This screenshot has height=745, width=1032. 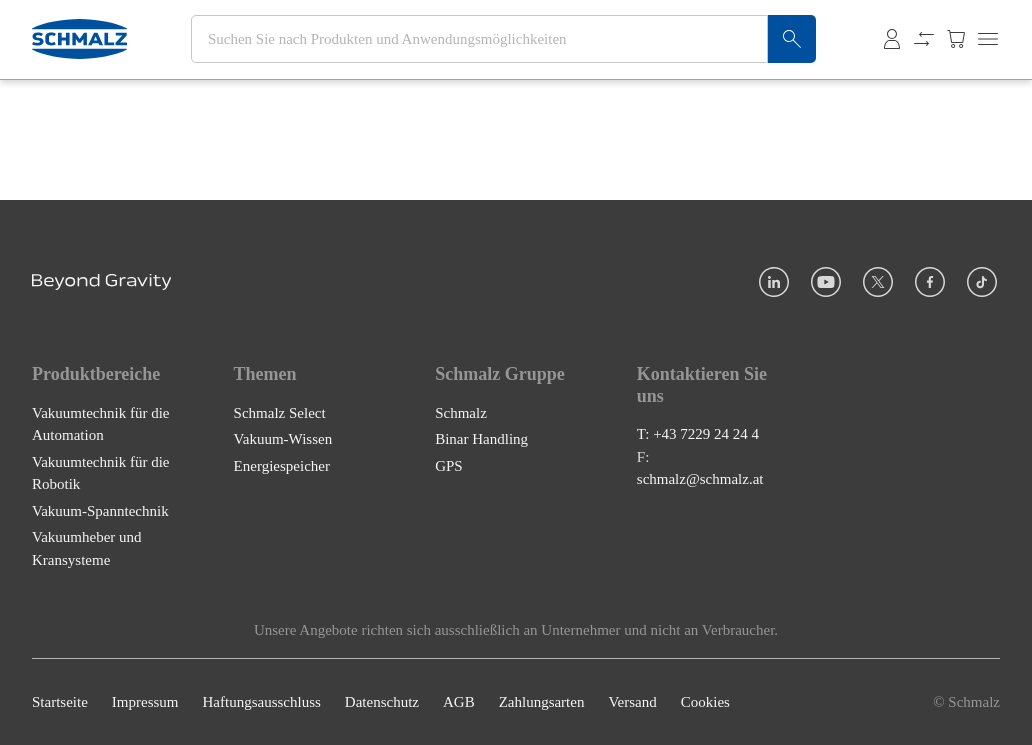 What do you see at coordinates (262, 702) in the screenshot?
I see `Haftungsausschluss` at bounding box center [262, 702].